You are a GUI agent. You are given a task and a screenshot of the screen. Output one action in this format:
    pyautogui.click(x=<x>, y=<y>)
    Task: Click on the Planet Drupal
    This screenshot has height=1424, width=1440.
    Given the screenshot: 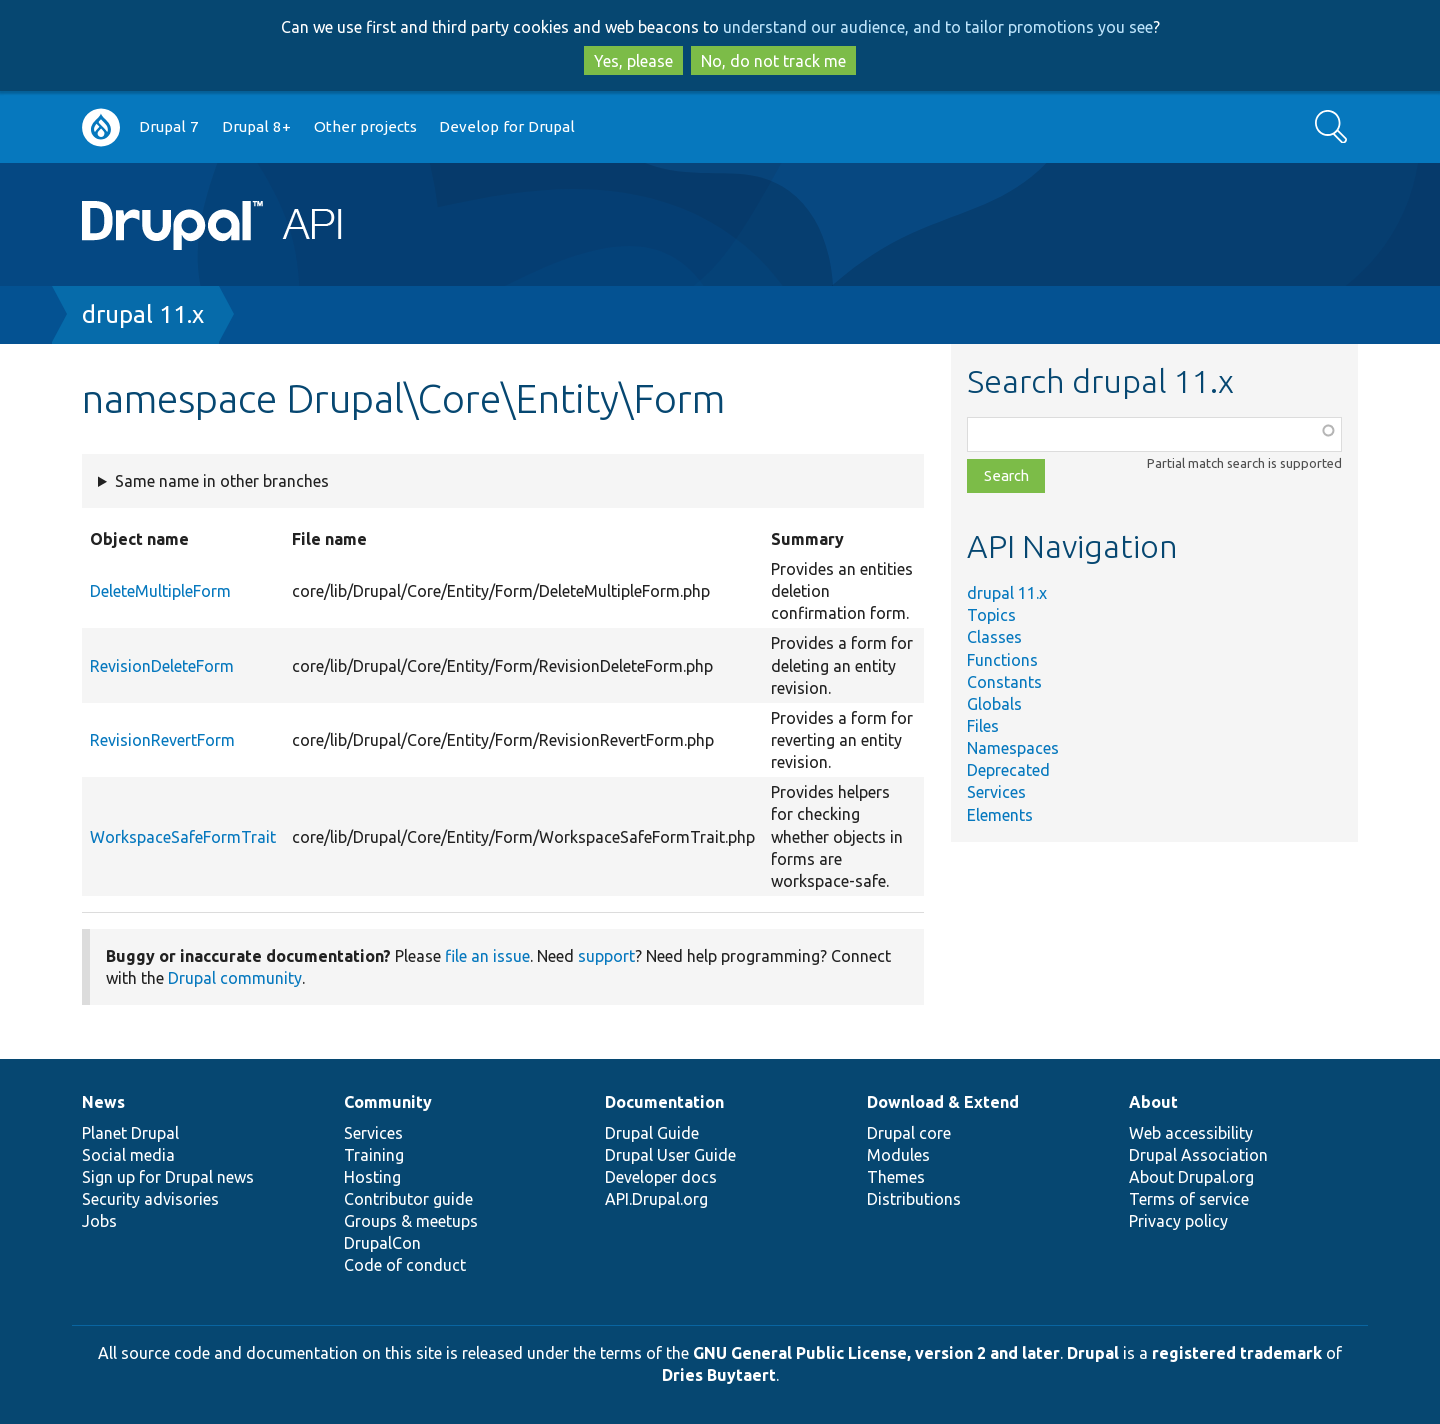 What is the action you would take?
    pyautogui.click(x=130, y=1133)
    